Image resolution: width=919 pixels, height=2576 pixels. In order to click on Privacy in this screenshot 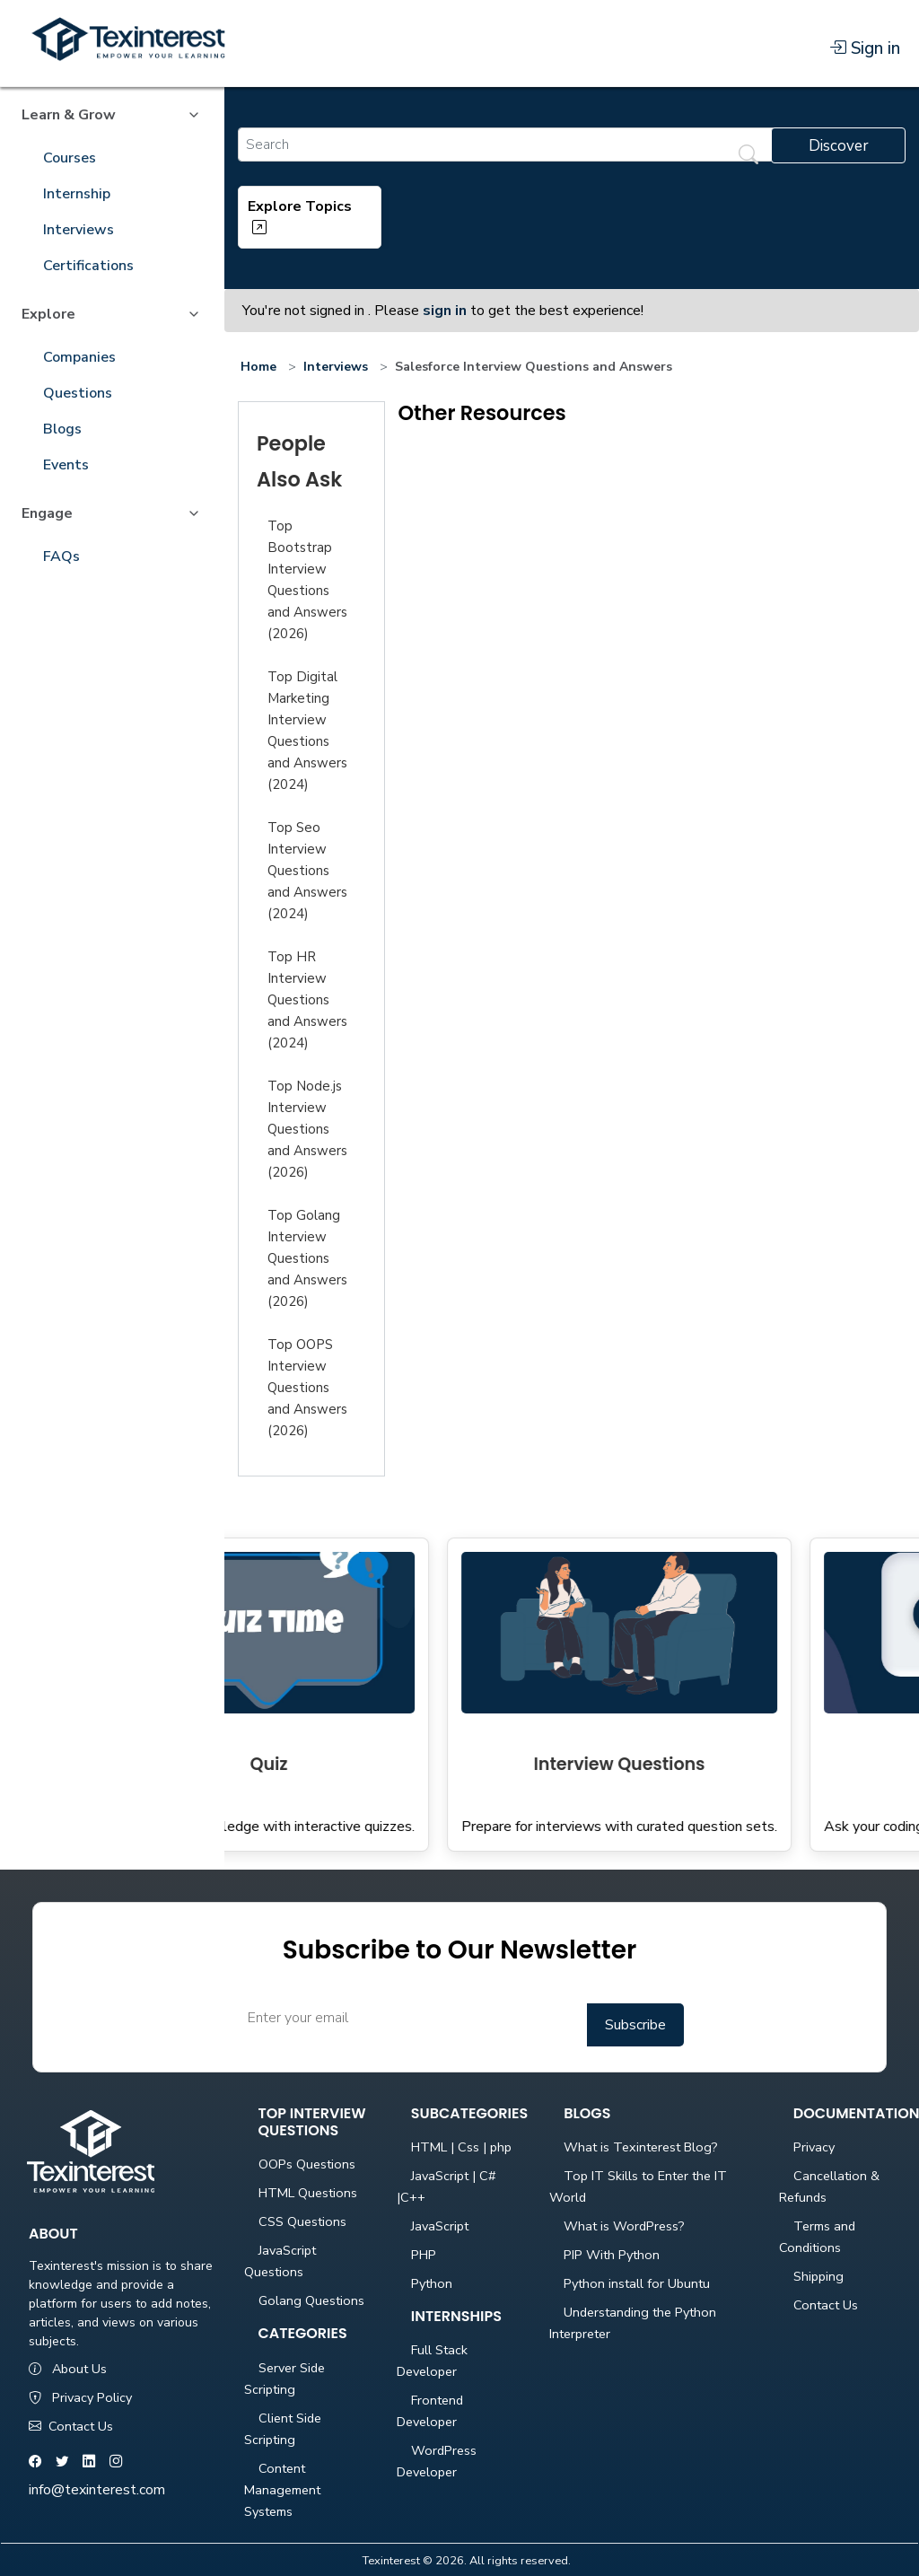, I will do `click(814, 2147)`.